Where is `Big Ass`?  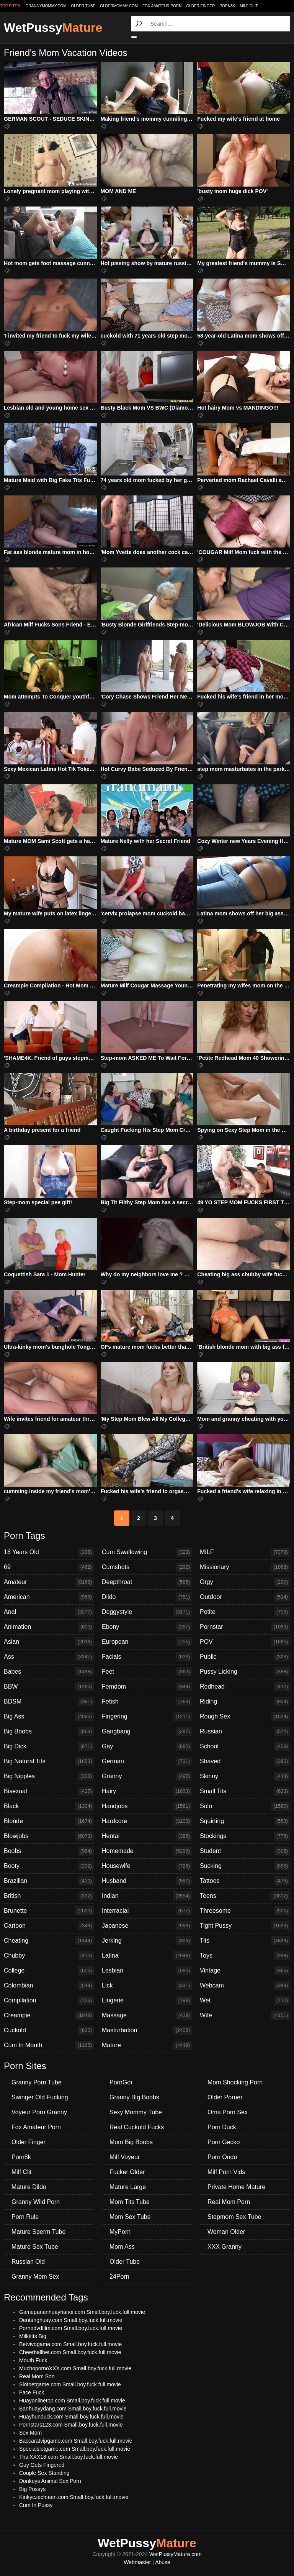 Big Ass is located at coordinates (49, 1716).